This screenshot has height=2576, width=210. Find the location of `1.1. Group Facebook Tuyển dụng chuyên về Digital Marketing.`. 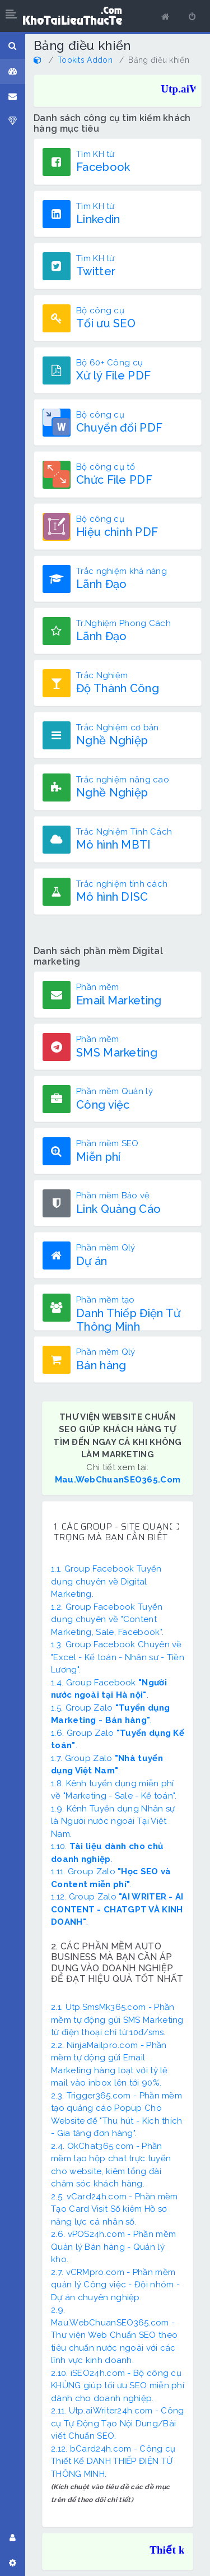

1.1. Group Facebook Tuyển dụng chuyên về Digital Marketing. is located at coordinates (106, 1581).